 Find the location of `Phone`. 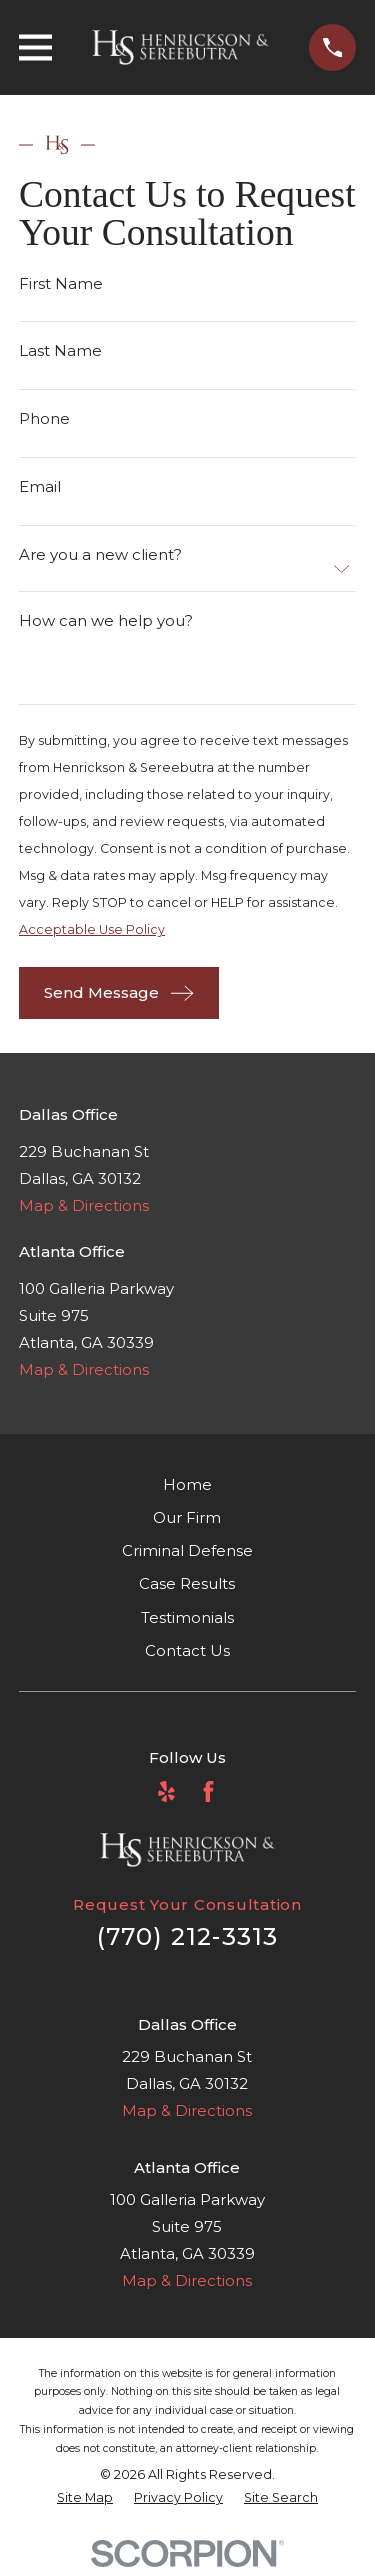

Phone is located at coordinates (44, 418).